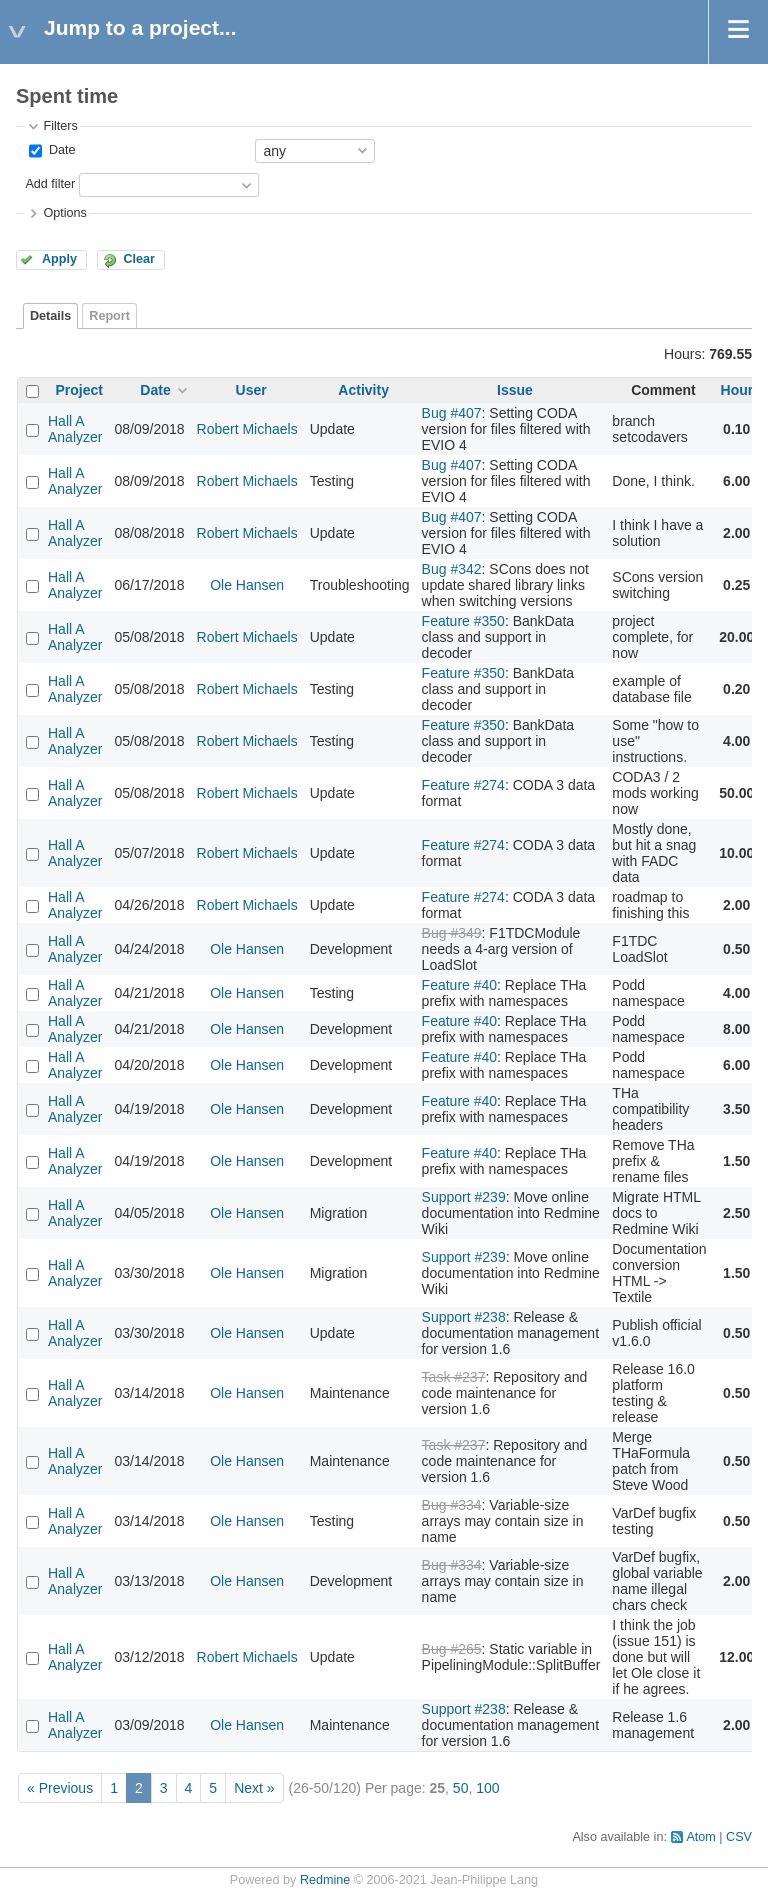 The width and height of the screenshot is (768, 1892). I want to click on Bug #342, so click(452, 569).